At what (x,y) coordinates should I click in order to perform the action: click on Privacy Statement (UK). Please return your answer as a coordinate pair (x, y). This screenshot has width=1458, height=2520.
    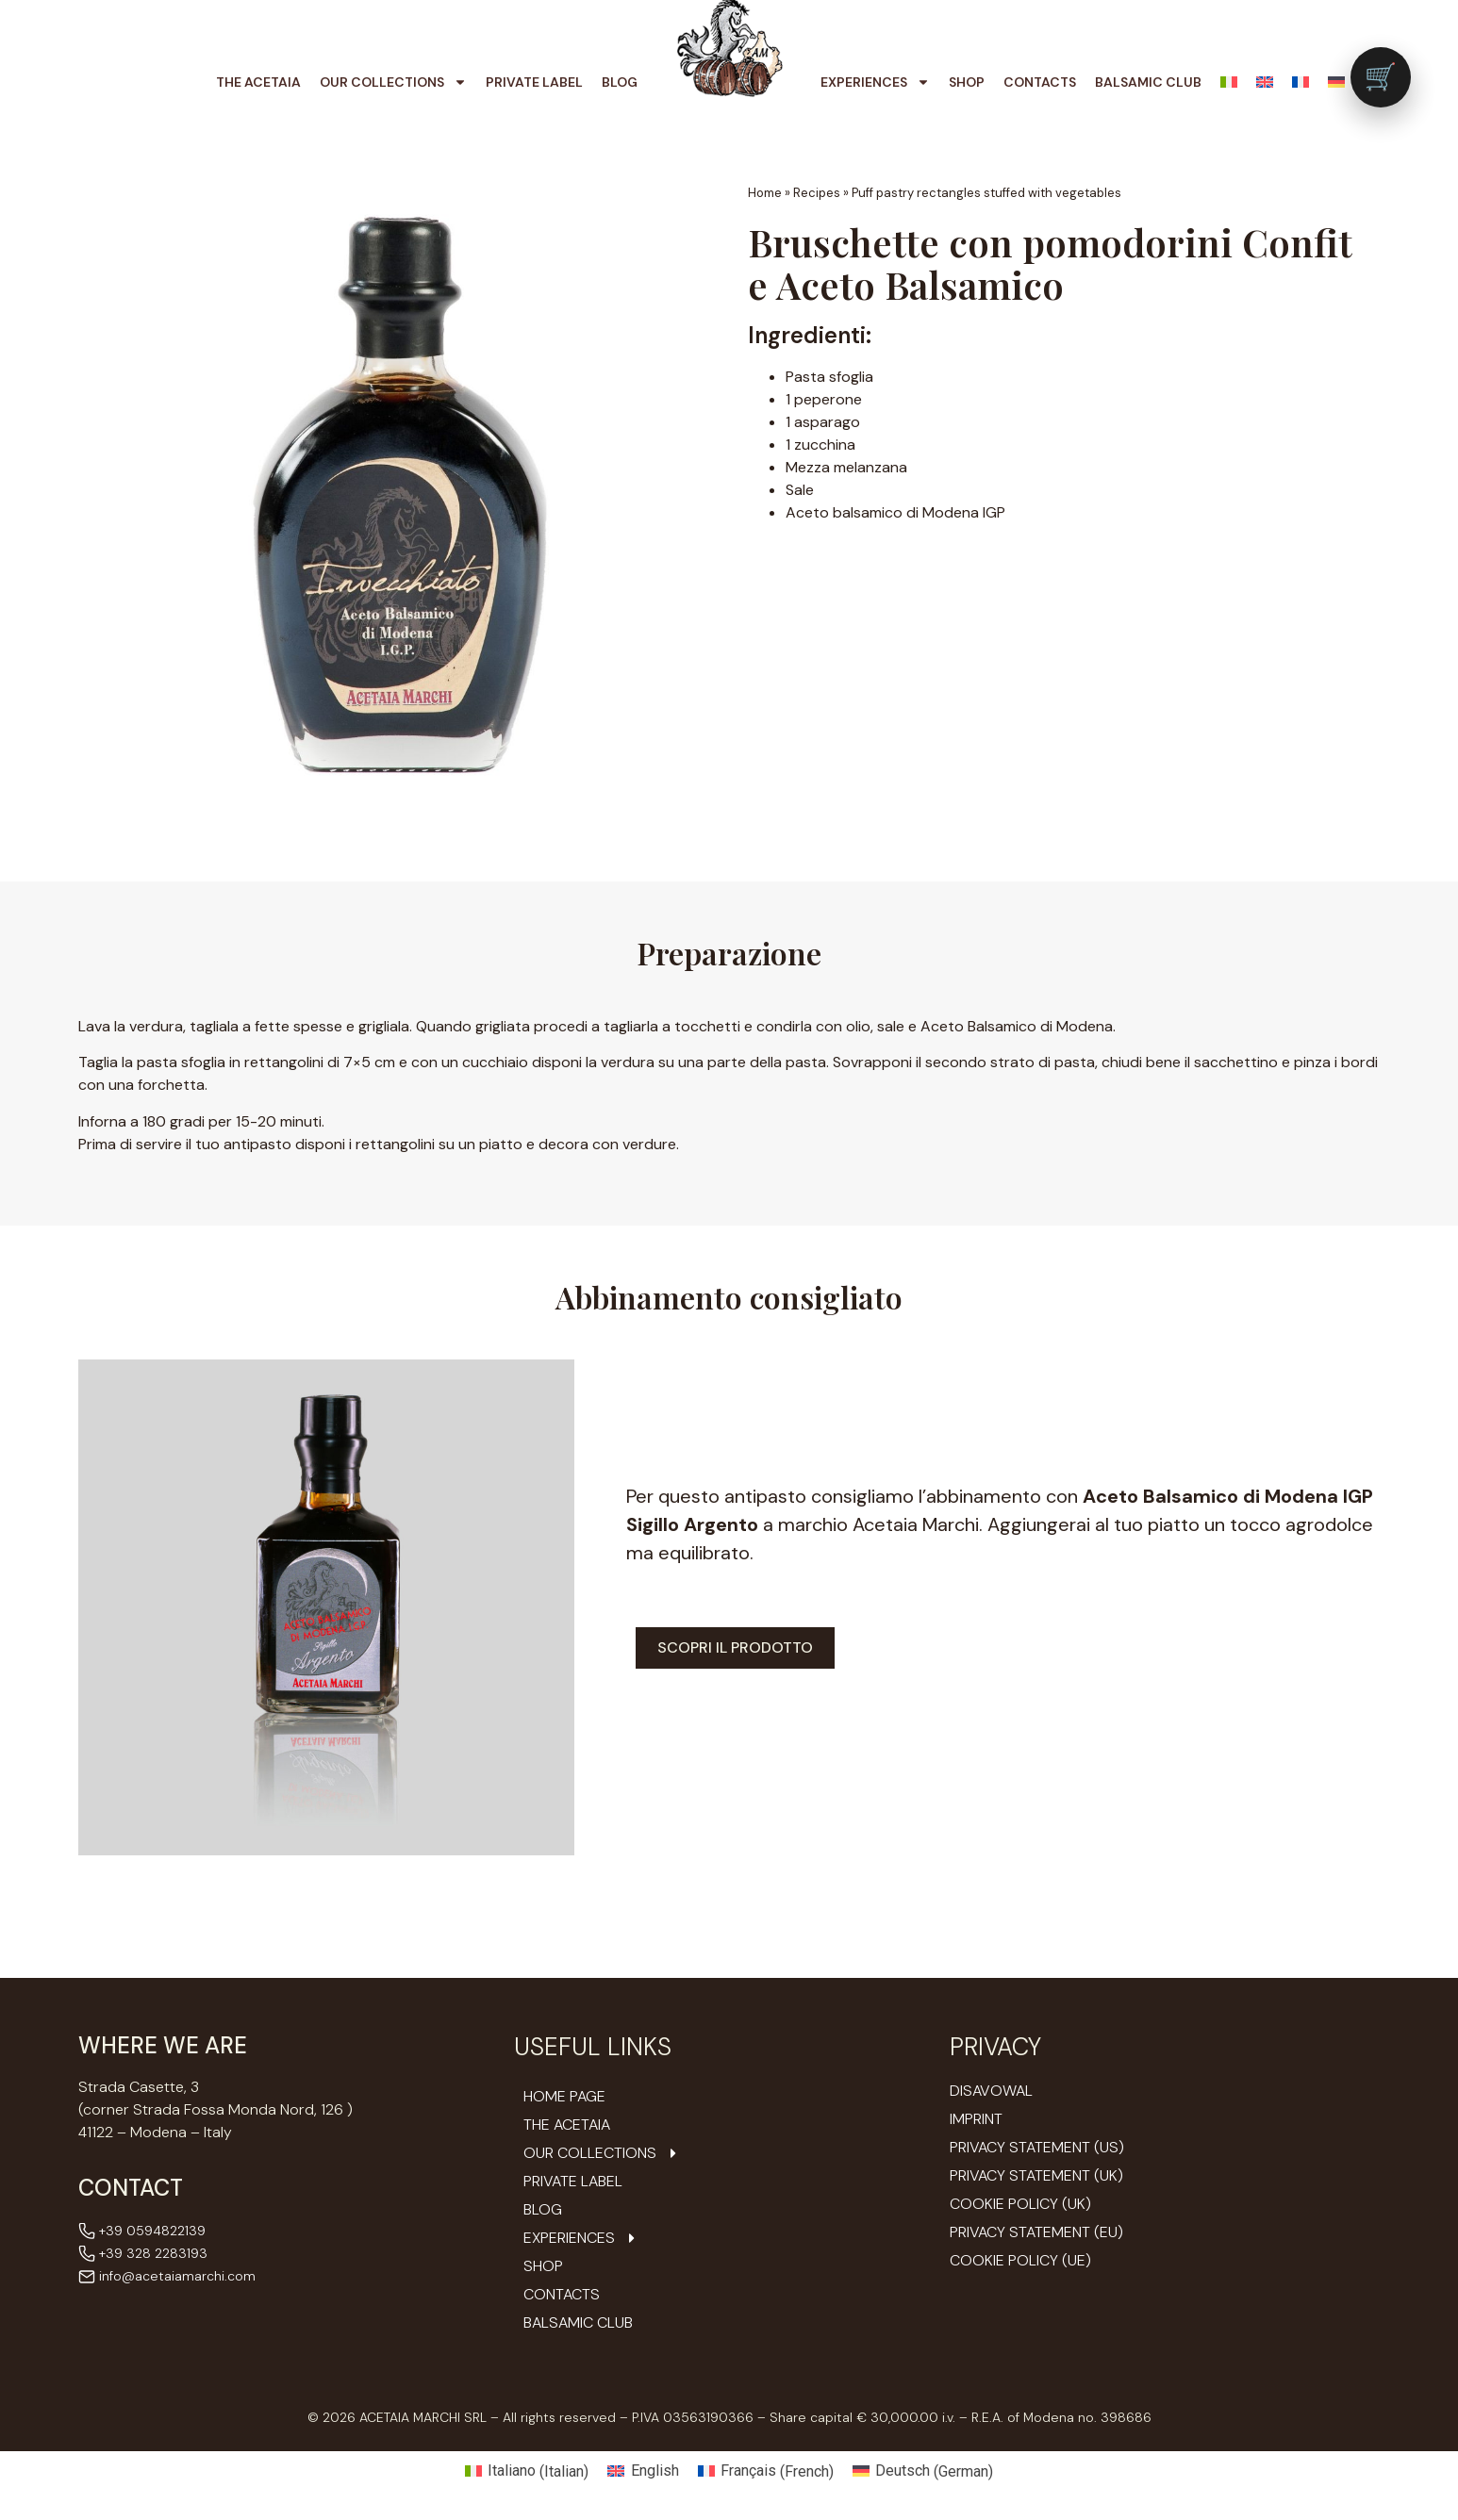
    Looking at the image, I should click on (1036, 2175).